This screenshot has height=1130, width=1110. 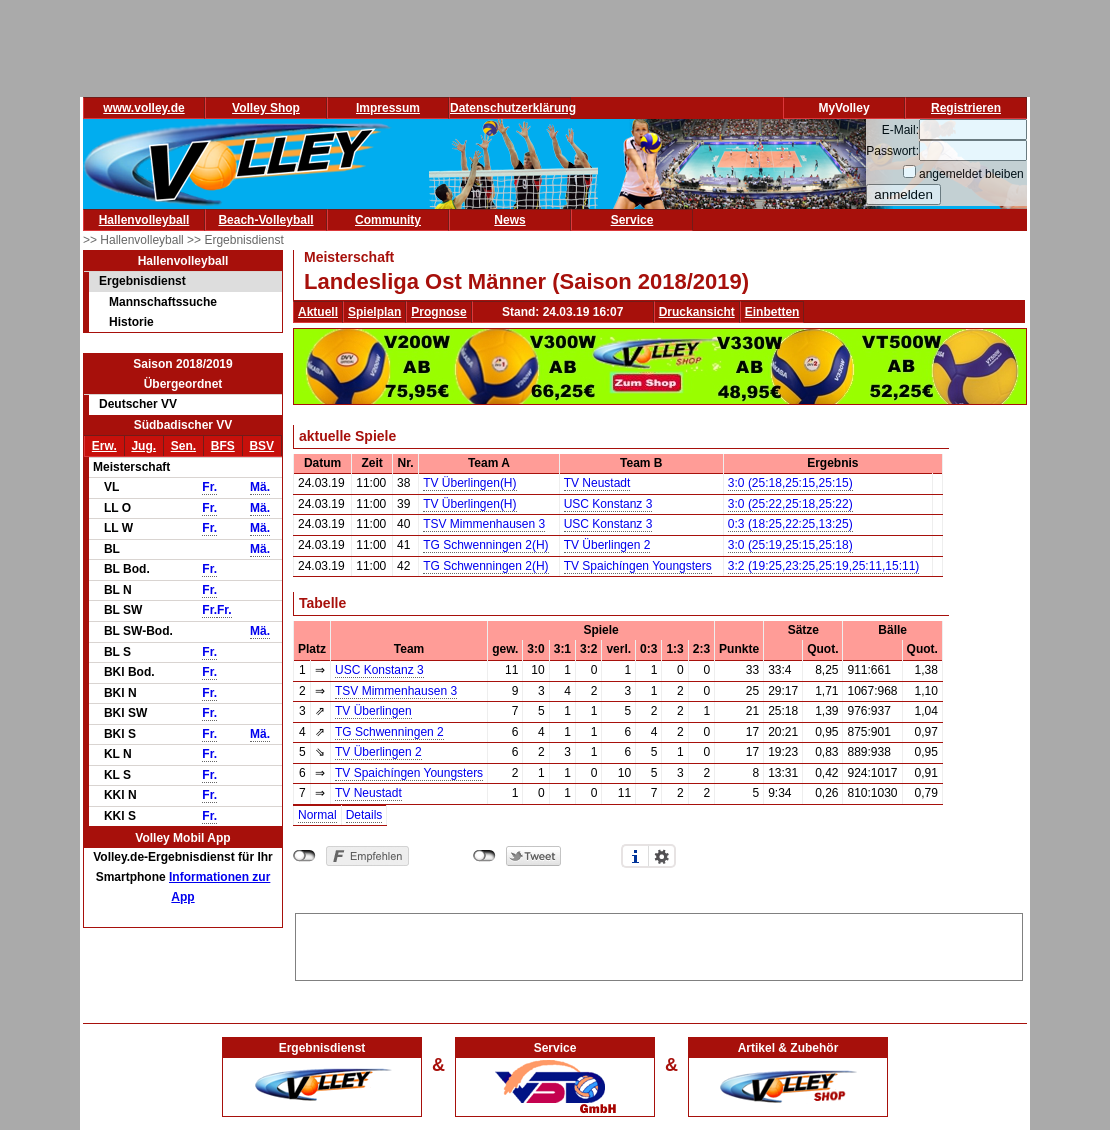 I want to click on Erw., so click(x=104, y=446).